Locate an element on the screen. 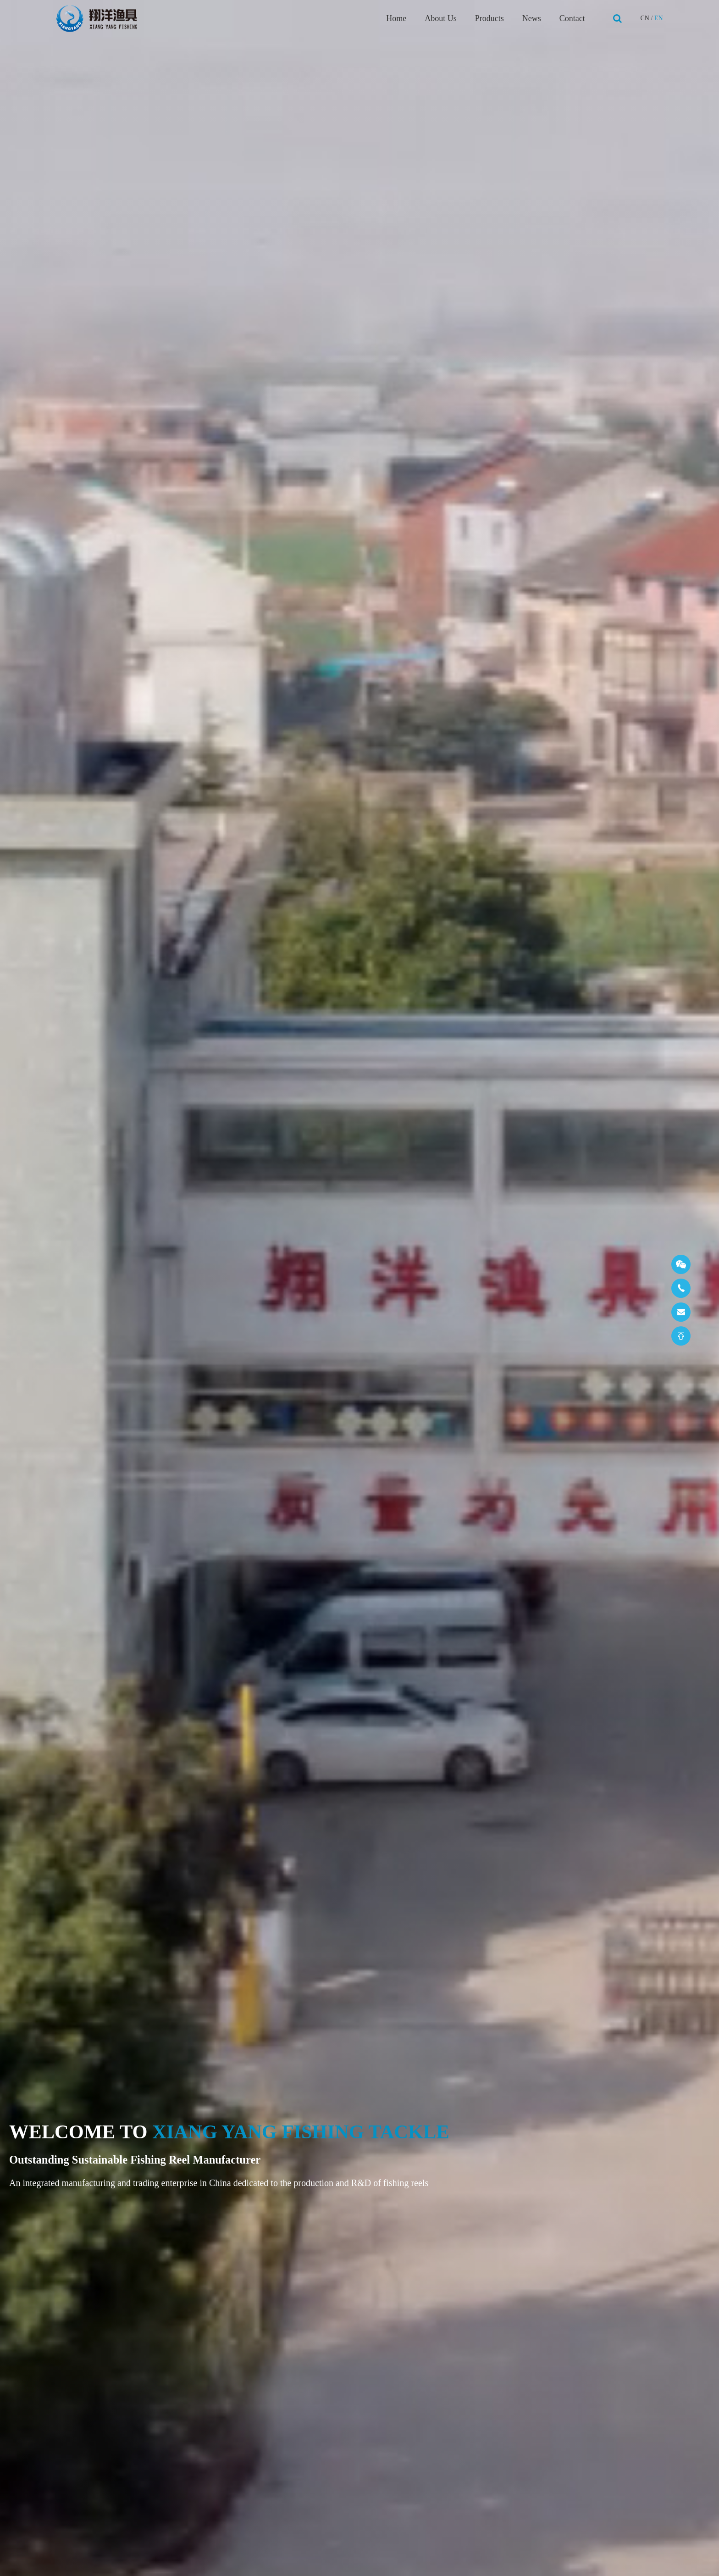  News is located at coordinates (531, 18).